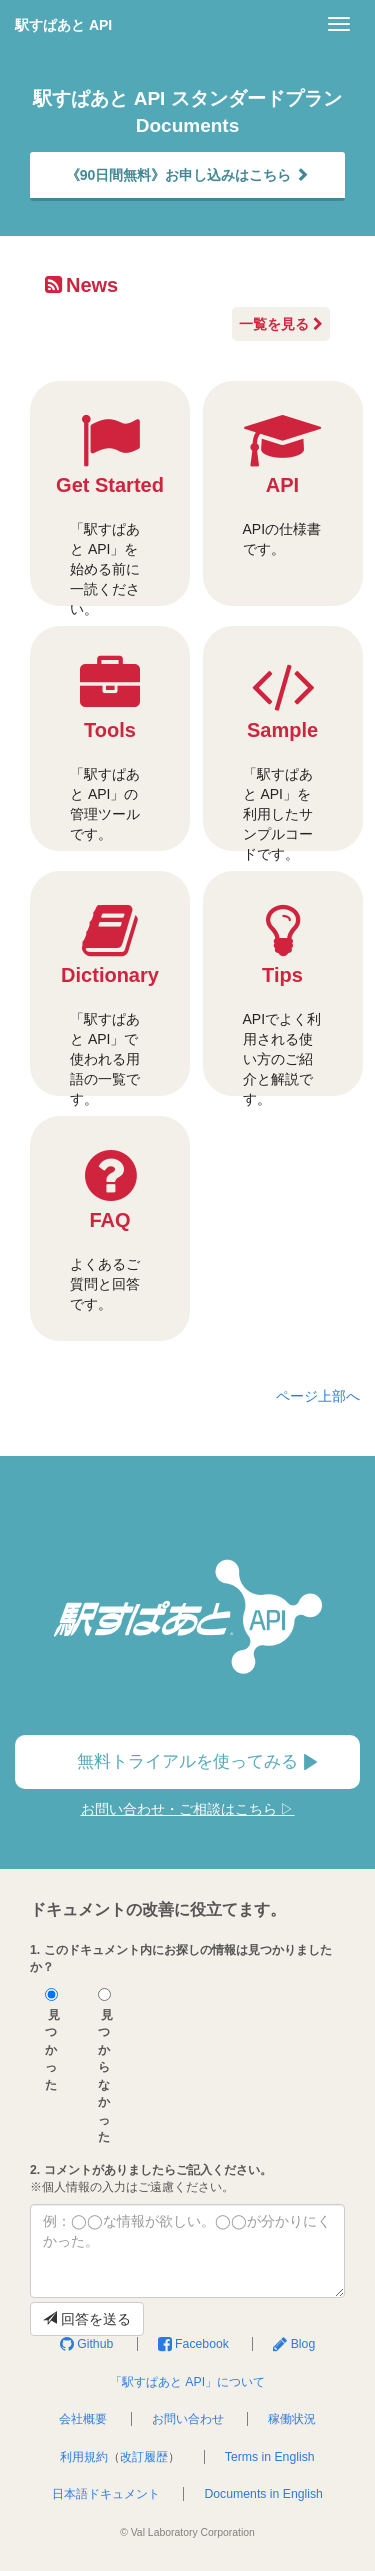 Image resolution: width=375 pixels, height=2571 pixels. What do you see at coordinates (110, 1230) in the screenshot?
I see `FAQ` at bounding box center [110, 1230].